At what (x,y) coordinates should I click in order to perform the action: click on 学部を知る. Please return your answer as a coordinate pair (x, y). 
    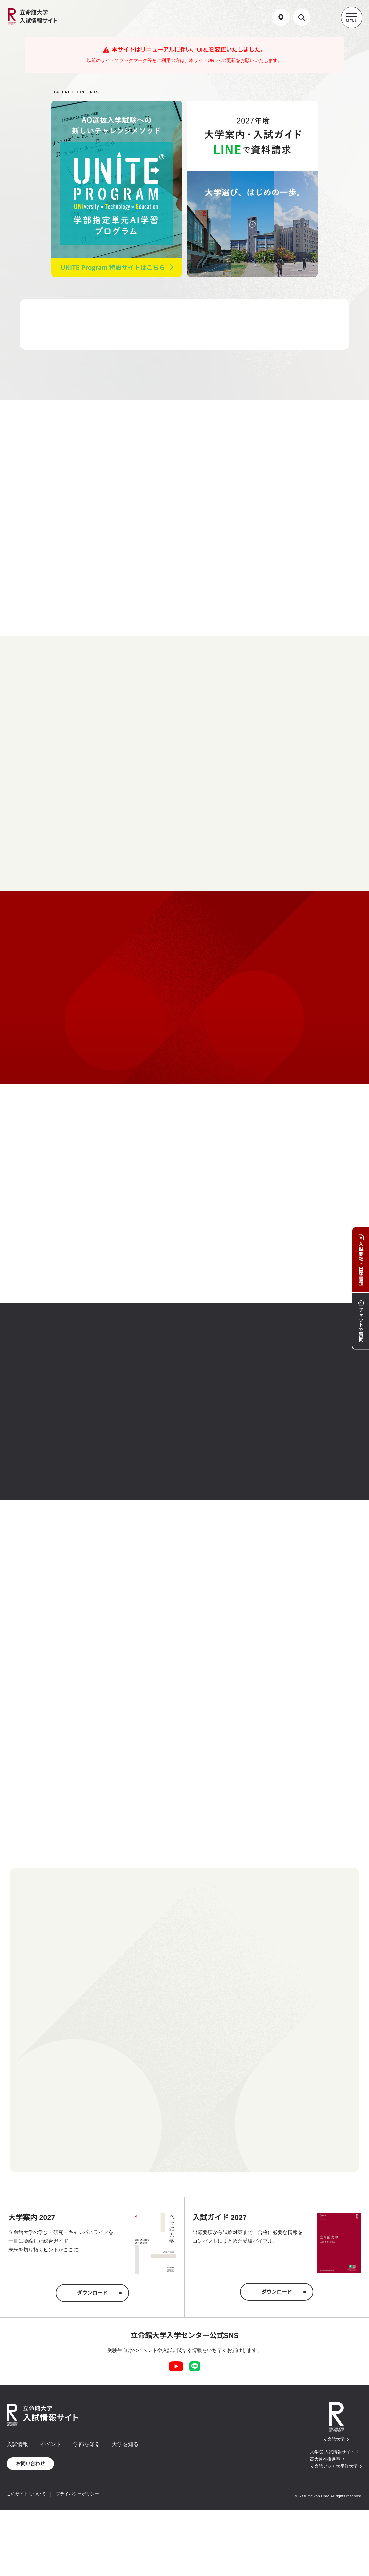
    Looking at the image, I should click on (86, 2444).